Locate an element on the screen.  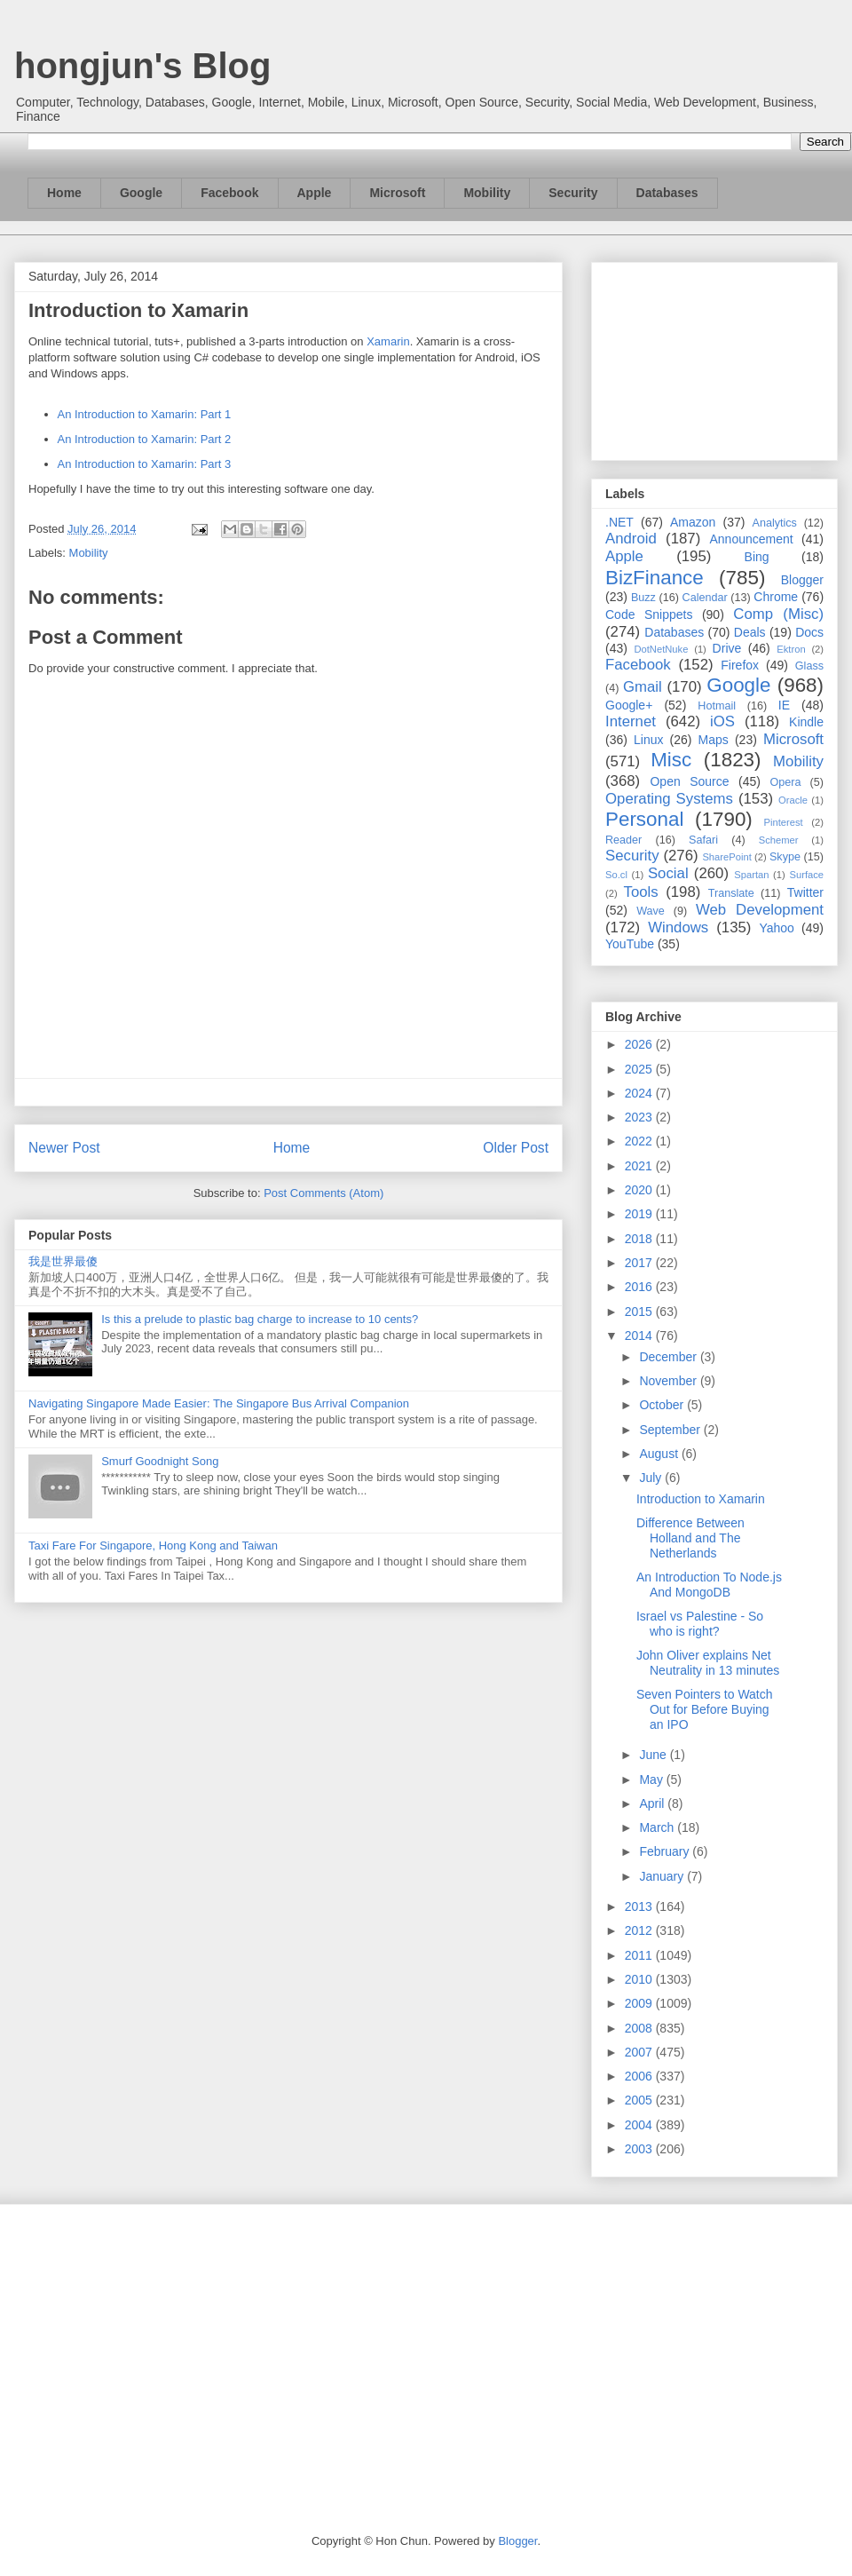
2014 is located at coordinates (640, 1335).